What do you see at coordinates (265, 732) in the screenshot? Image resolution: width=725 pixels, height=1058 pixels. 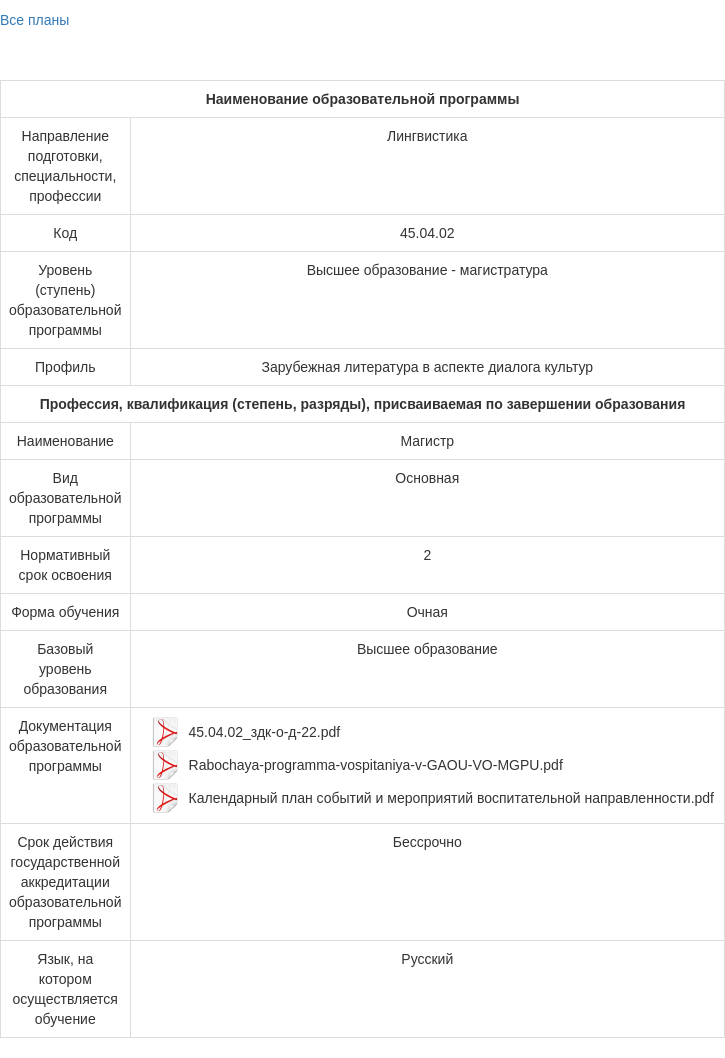 I see `45.04.02_здк-о-д-22.pdf` at bounding box center [265, 732].